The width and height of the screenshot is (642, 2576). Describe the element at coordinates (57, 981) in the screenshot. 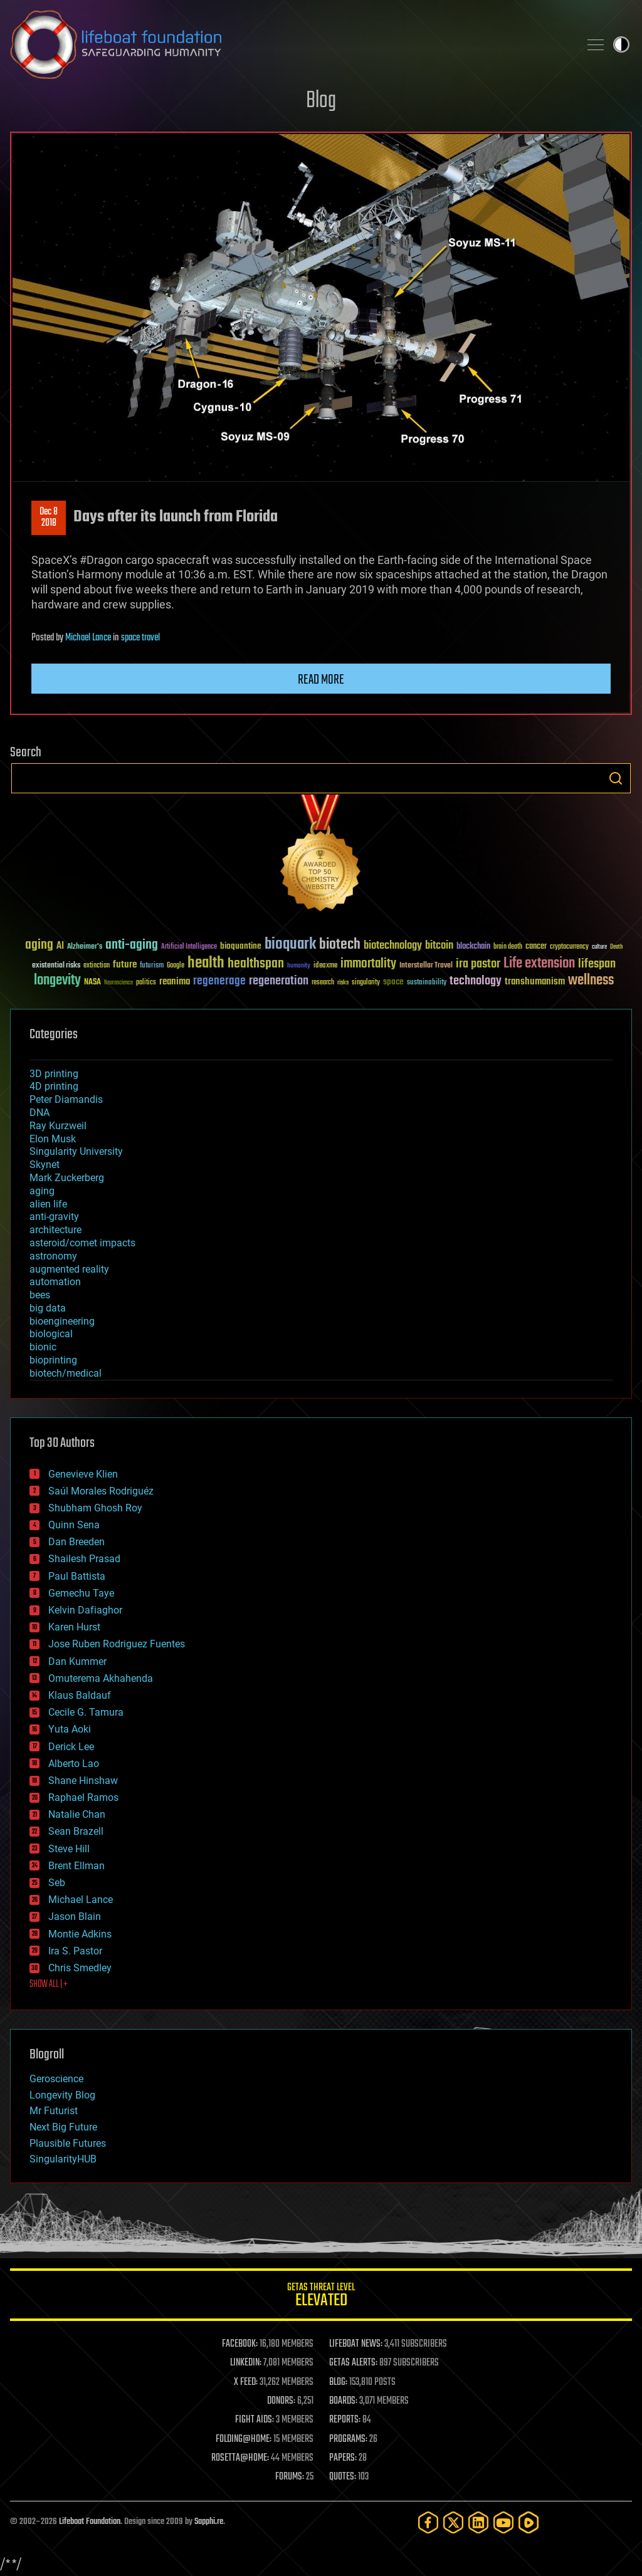

I see `longevity [longevity (140 items)]` at that location.